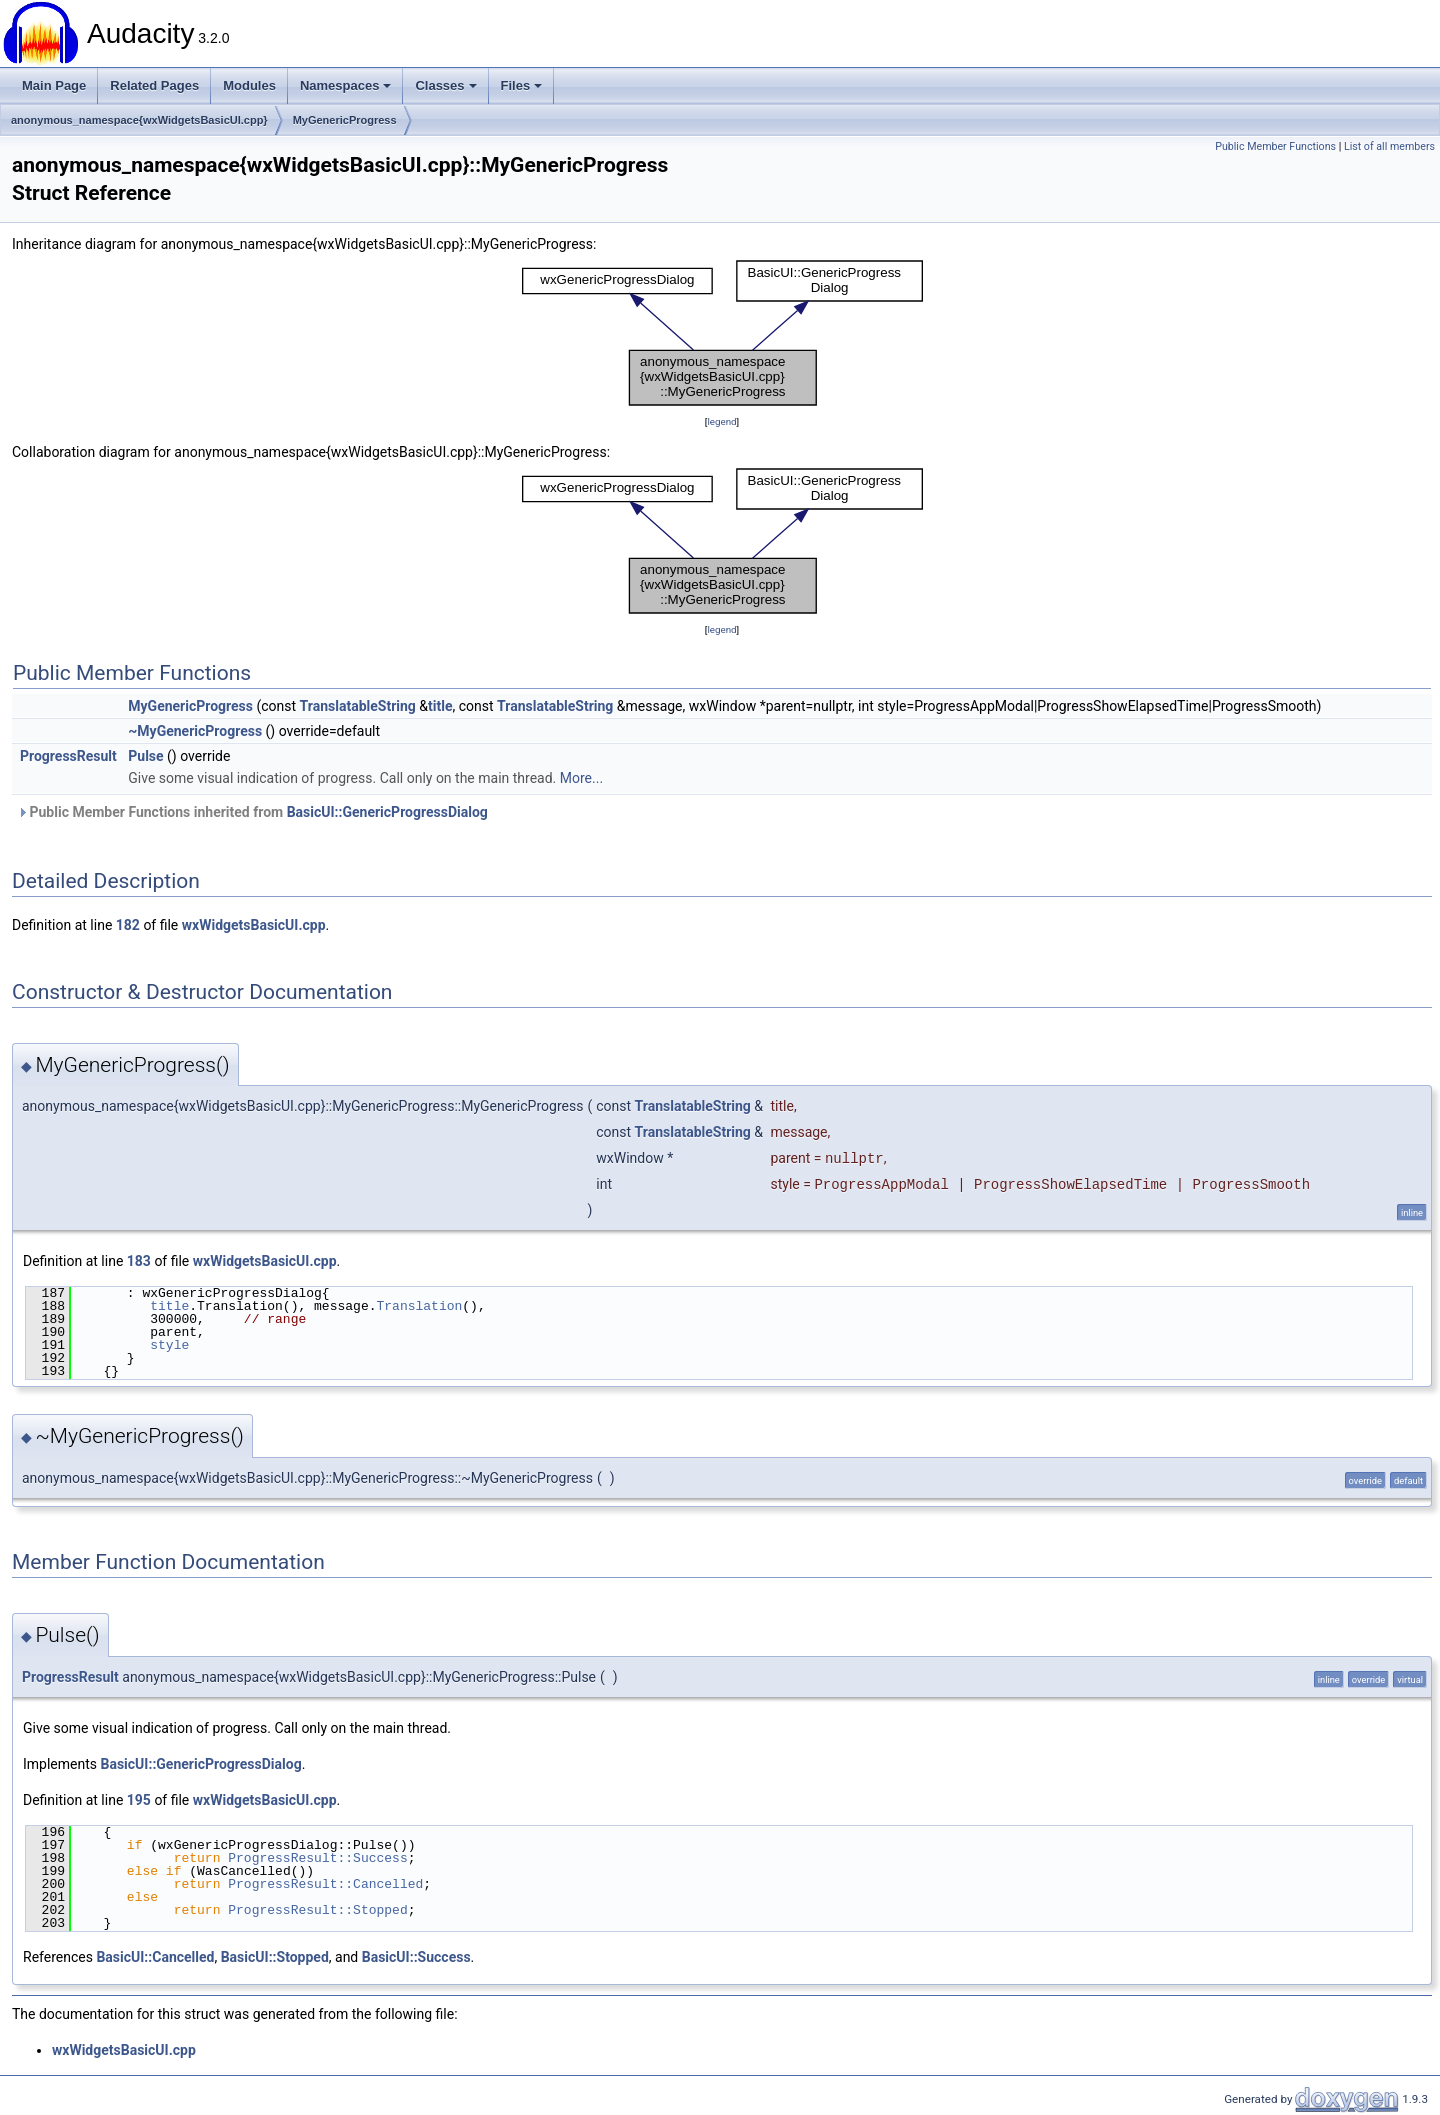 The image size is (1440, 2115). Describe the element at coordinates (440, 706) in the screenshot. I see `title` at that location.